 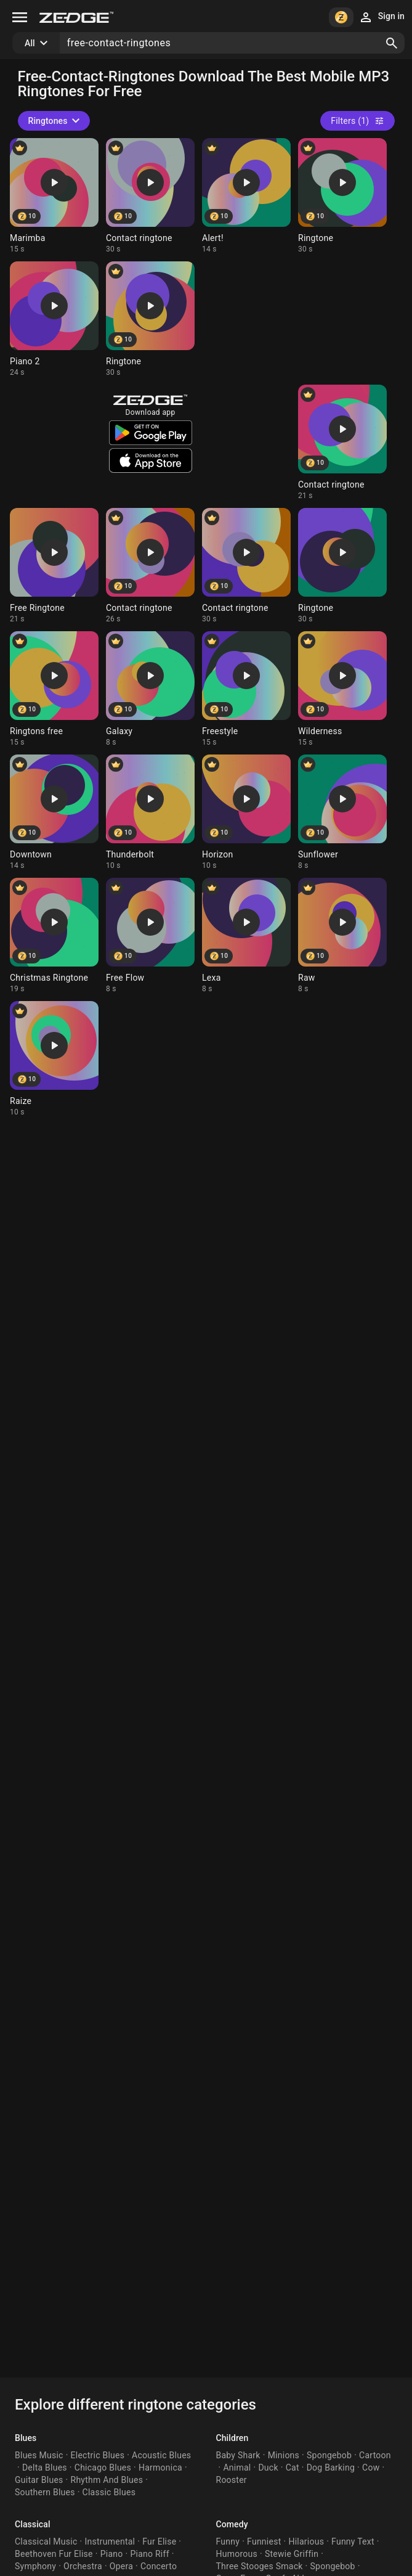 What do you see at coordinates (342, 812) in the screenshot?
I see `[Ringtone: Sunflower]` at bounding box center [342, 812].